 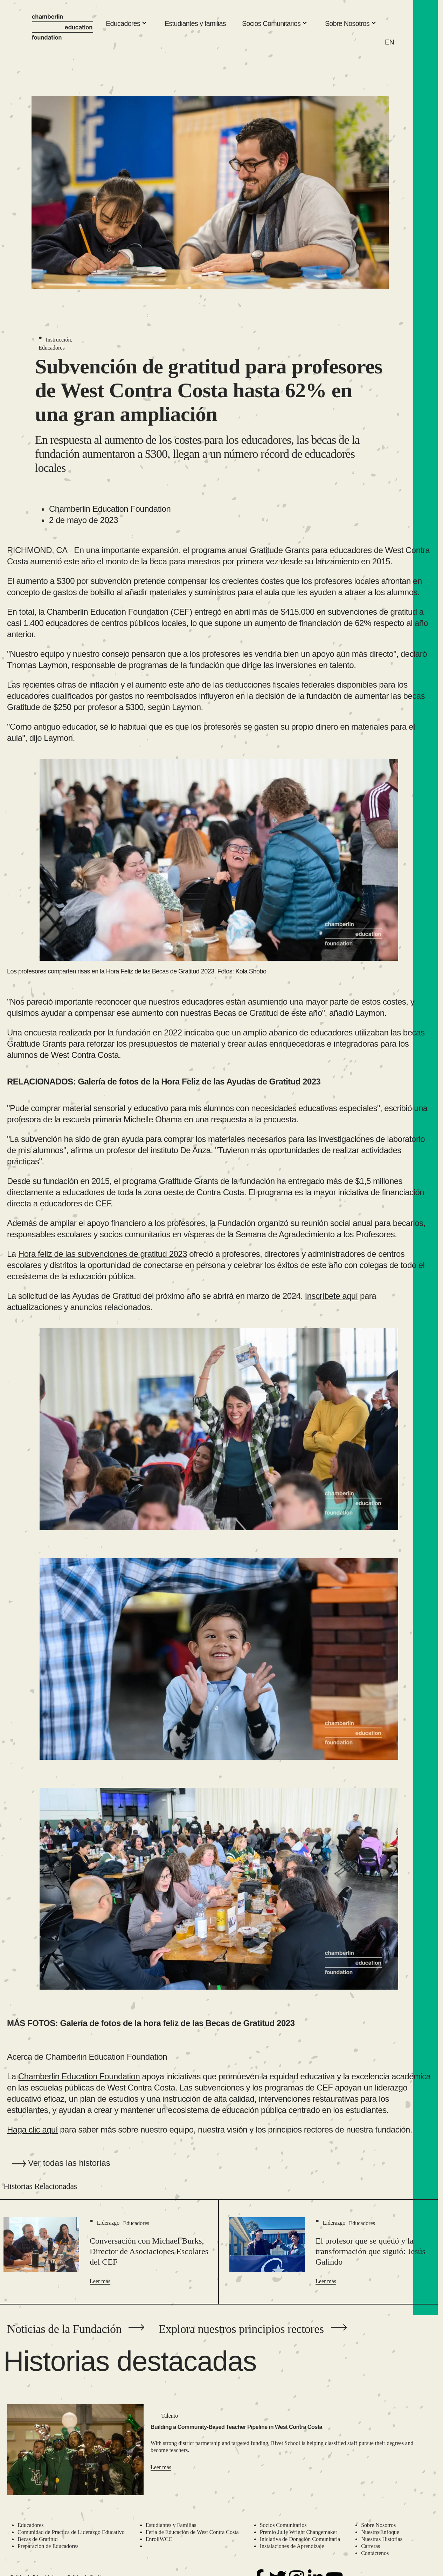 What do you see at coordinates (64, 2328) in the screenshot?
I see `Noticias de la Fundación` at bounding box center [64, 2328].